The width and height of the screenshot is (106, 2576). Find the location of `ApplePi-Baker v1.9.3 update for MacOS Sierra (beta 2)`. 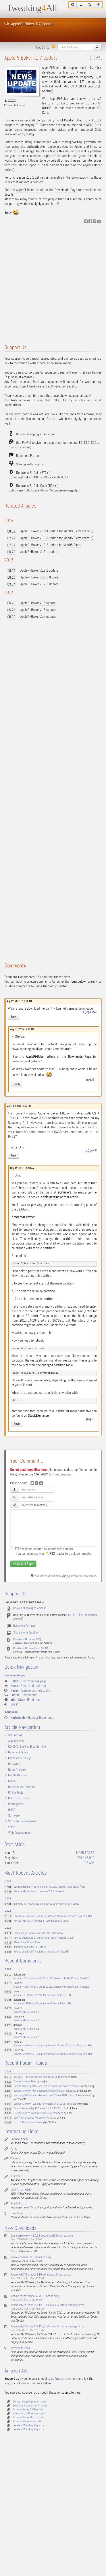

ApplePi-Baker v1.9.3 update for MacOS Sierra (beta 2) is located at coordinates (56, 538).